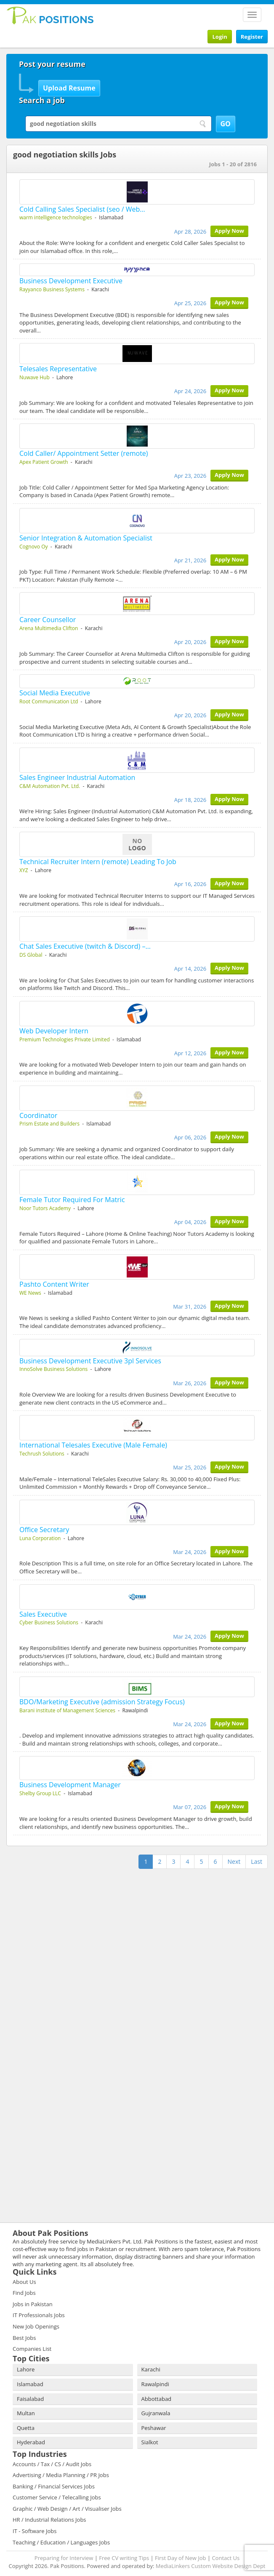 The height and width of the screenshot is (2576, 274). Describe the element at coordinates (44, 1529) in the screenshot. I see `Office Secretary` at that location.